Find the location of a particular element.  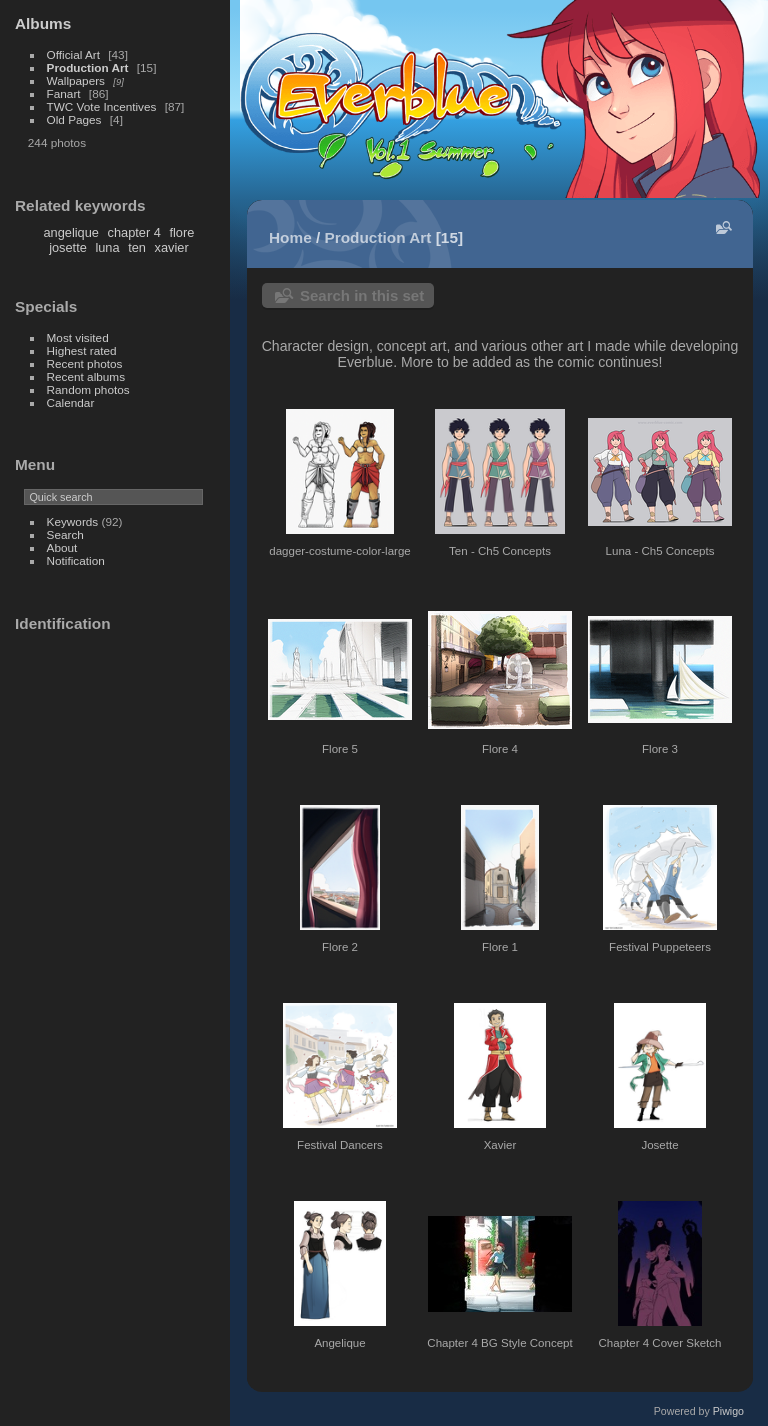

Recent albums is located at coordinates (86, 376).